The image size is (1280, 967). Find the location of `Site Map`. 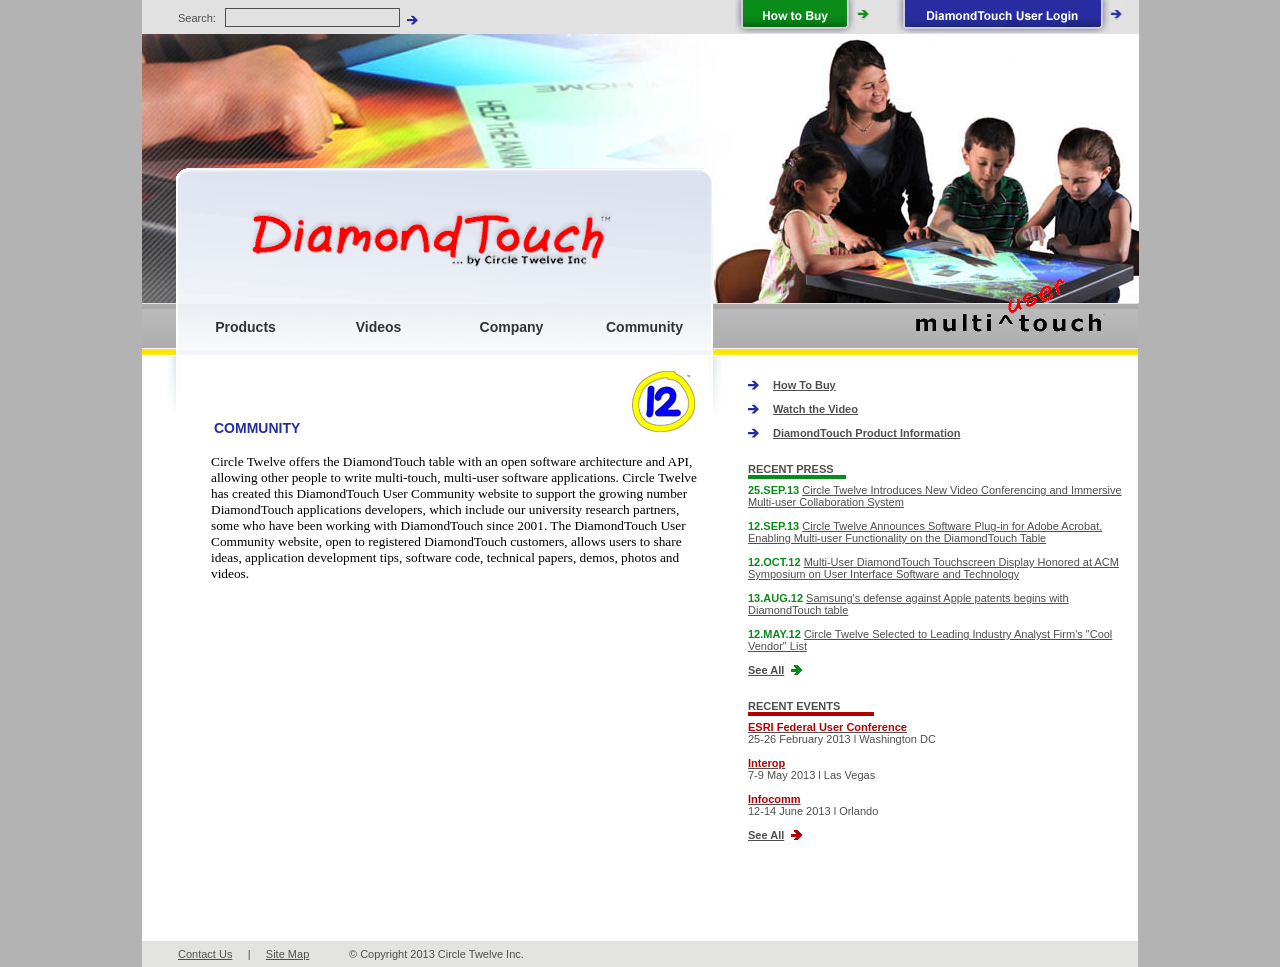

Site Map is located at coordinates (287, 954).